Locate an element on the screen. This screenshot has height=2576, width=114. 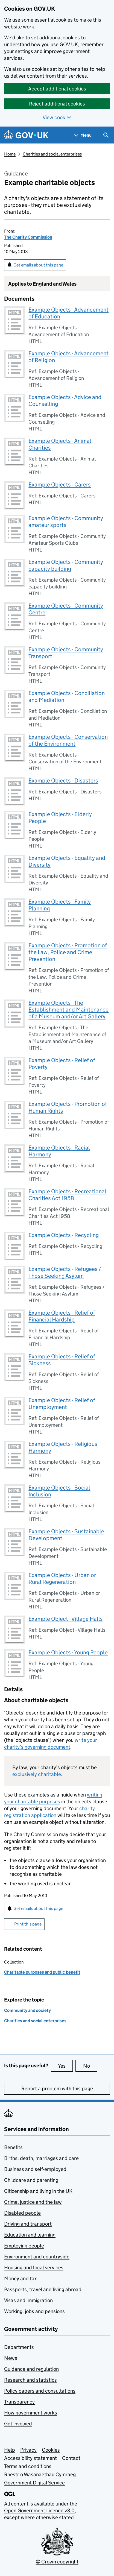
Example Objects - Religious Harmony is located at coordinates (62, 1447).